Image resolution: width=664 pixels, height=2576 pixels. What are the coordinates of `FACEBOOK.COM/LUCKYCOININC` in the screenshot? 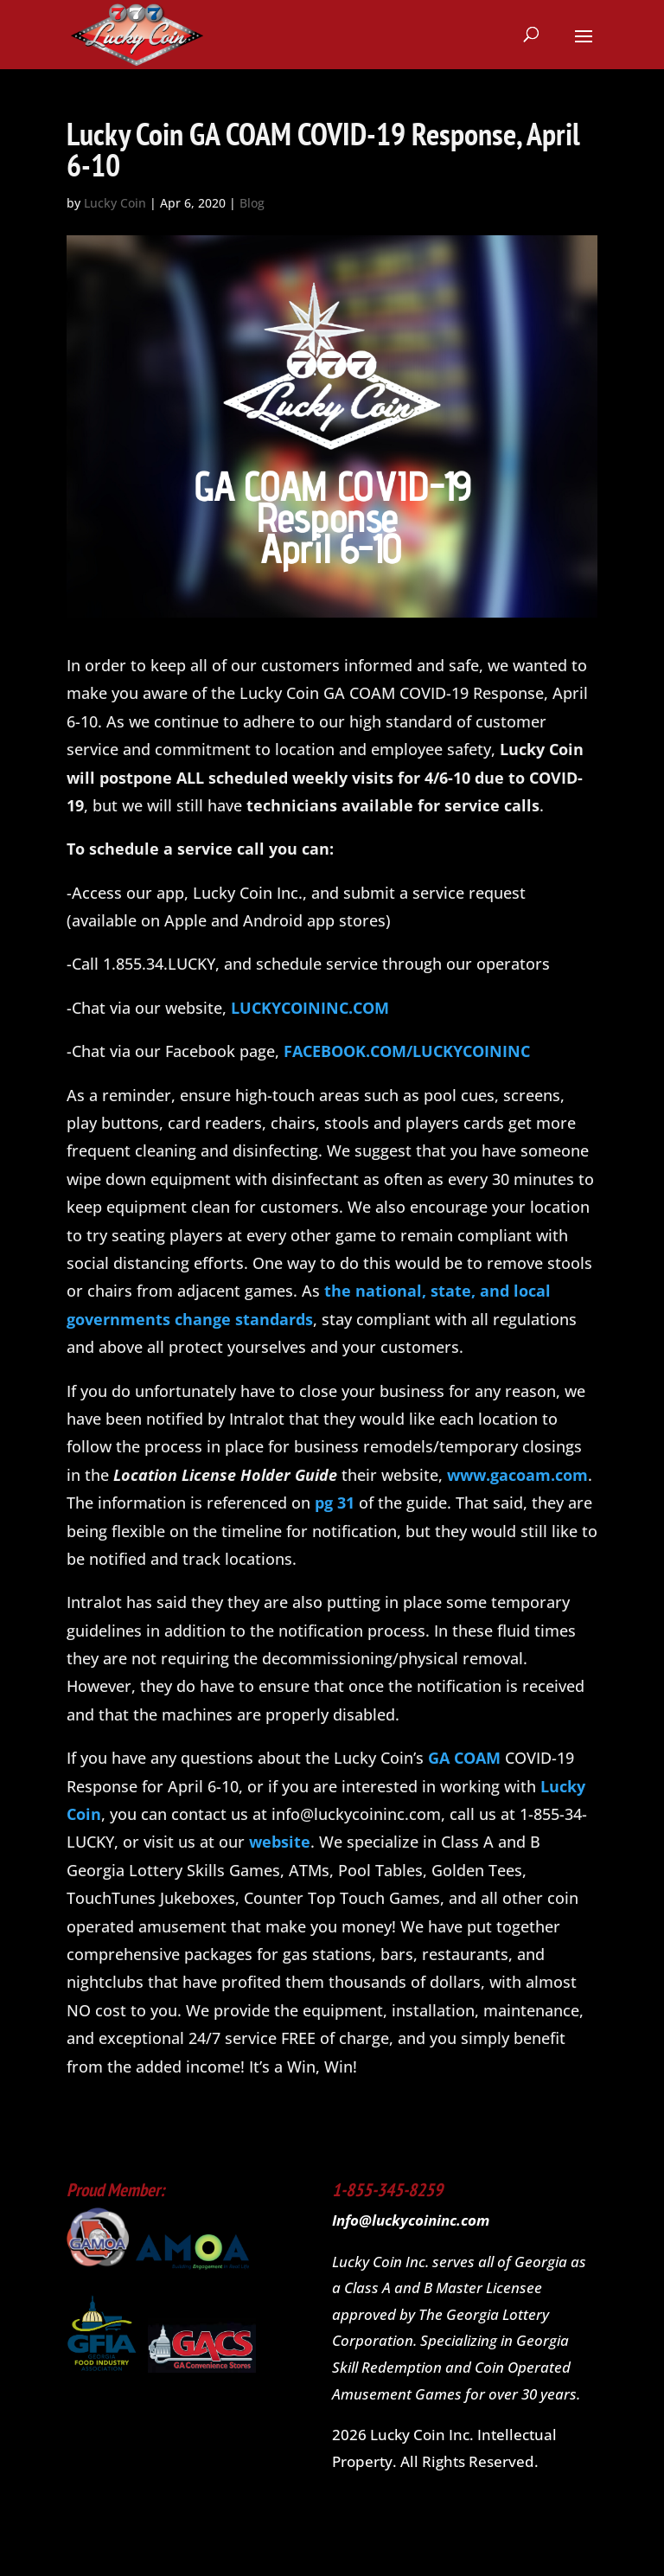 It's located at (407, 1051).